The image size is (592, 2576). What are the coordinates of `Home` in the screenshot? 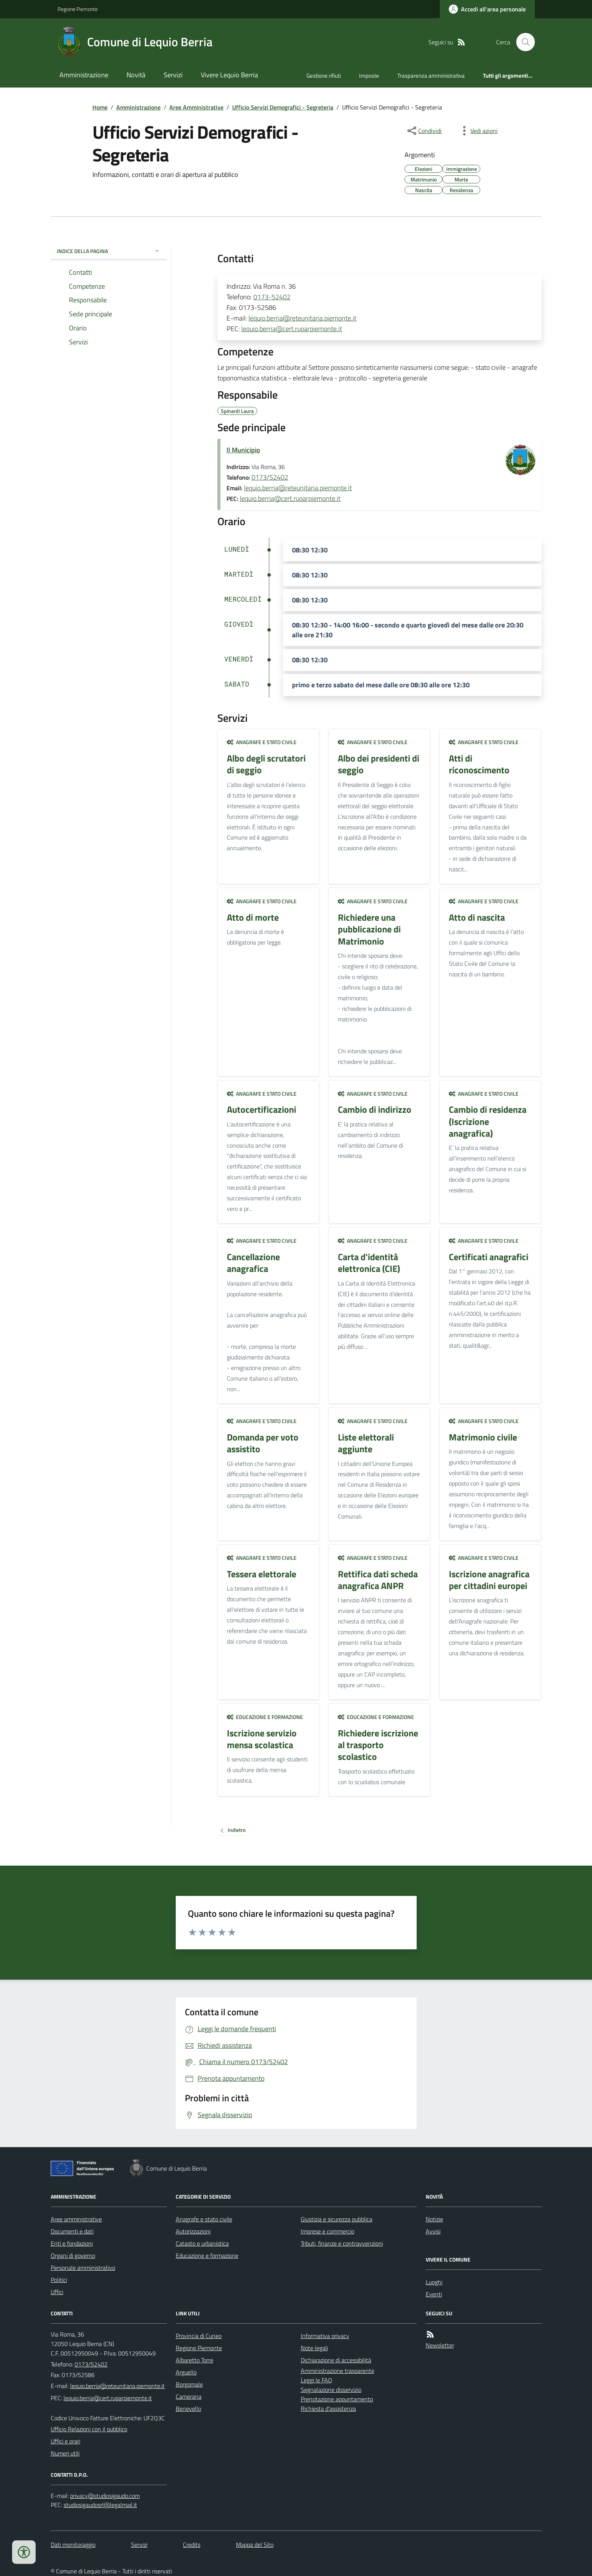 It's located at (100, 107).